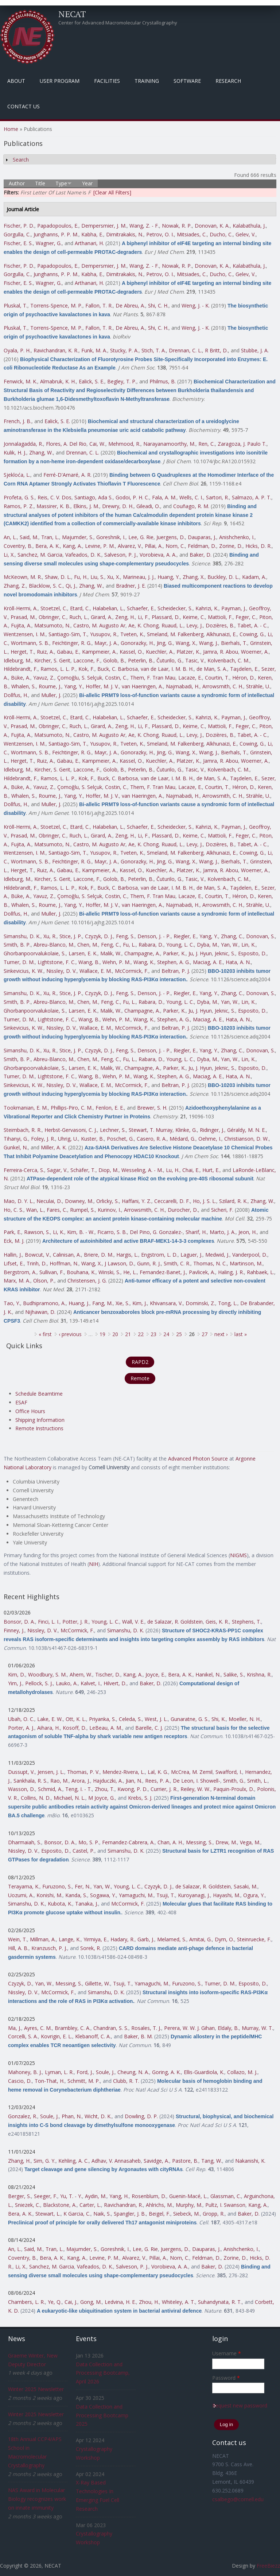 The image size is (280, 2576). What do you see at coordinates (227, 1303) in the screenshot?
I see `Tong, L.` at bounding box center [227, 1303].